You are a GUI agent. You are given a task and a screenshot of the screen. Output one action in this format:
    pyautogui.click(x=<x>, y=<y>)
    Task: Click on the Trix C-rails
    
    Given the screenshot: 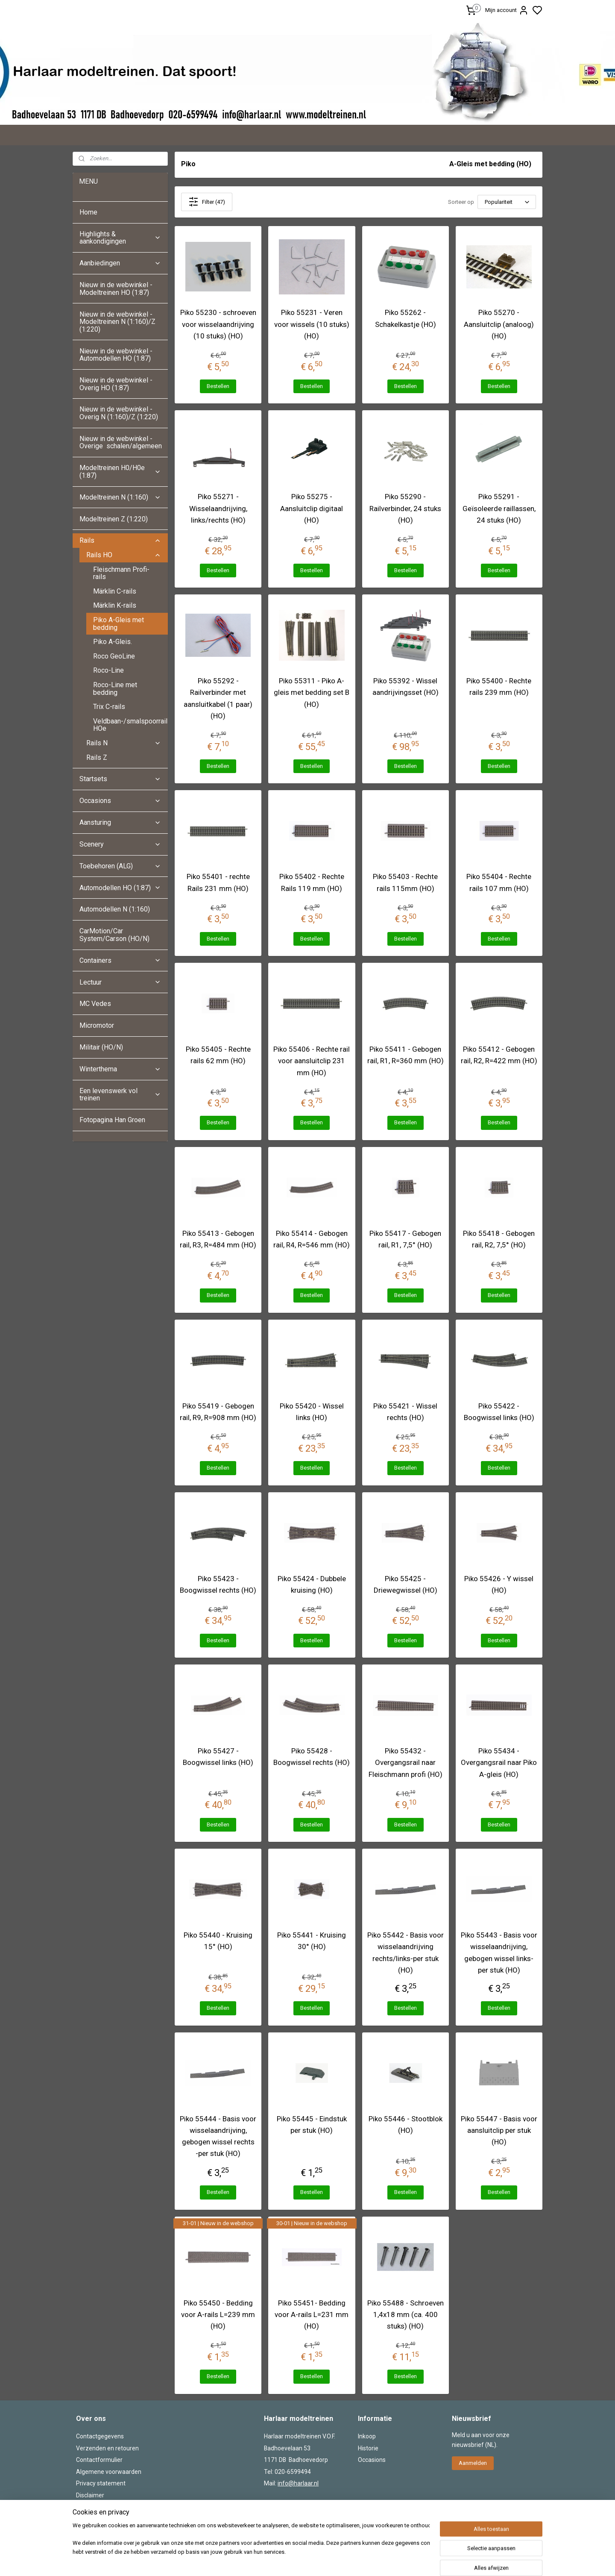 What is the action you would take?
    pyautogui.click(x=109, y=707)
    